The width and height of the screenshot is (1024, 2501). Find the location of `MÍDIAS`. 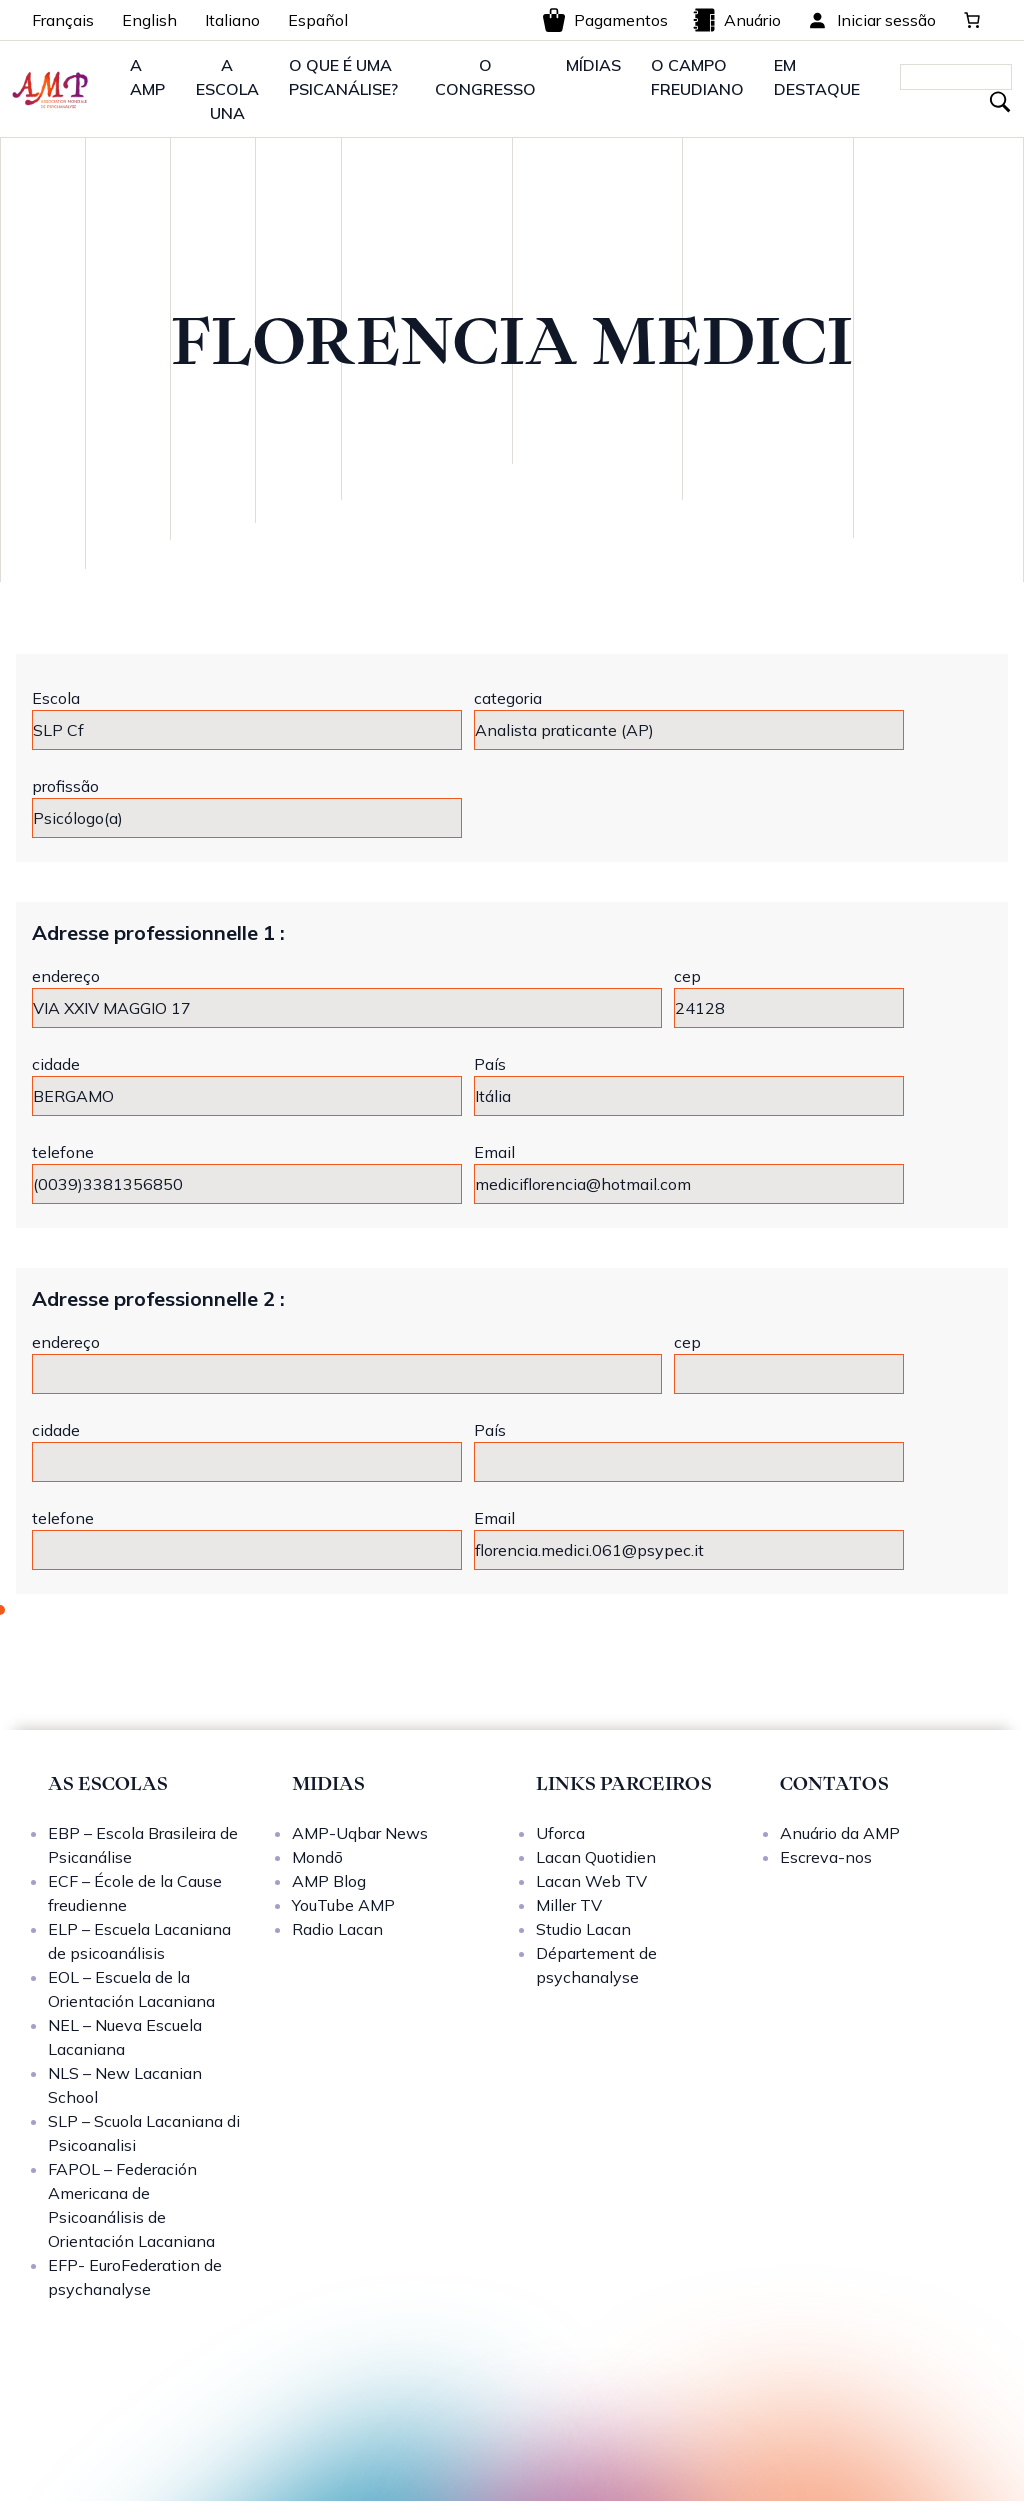

MÍDIAS is located at coordinates (593, 65).